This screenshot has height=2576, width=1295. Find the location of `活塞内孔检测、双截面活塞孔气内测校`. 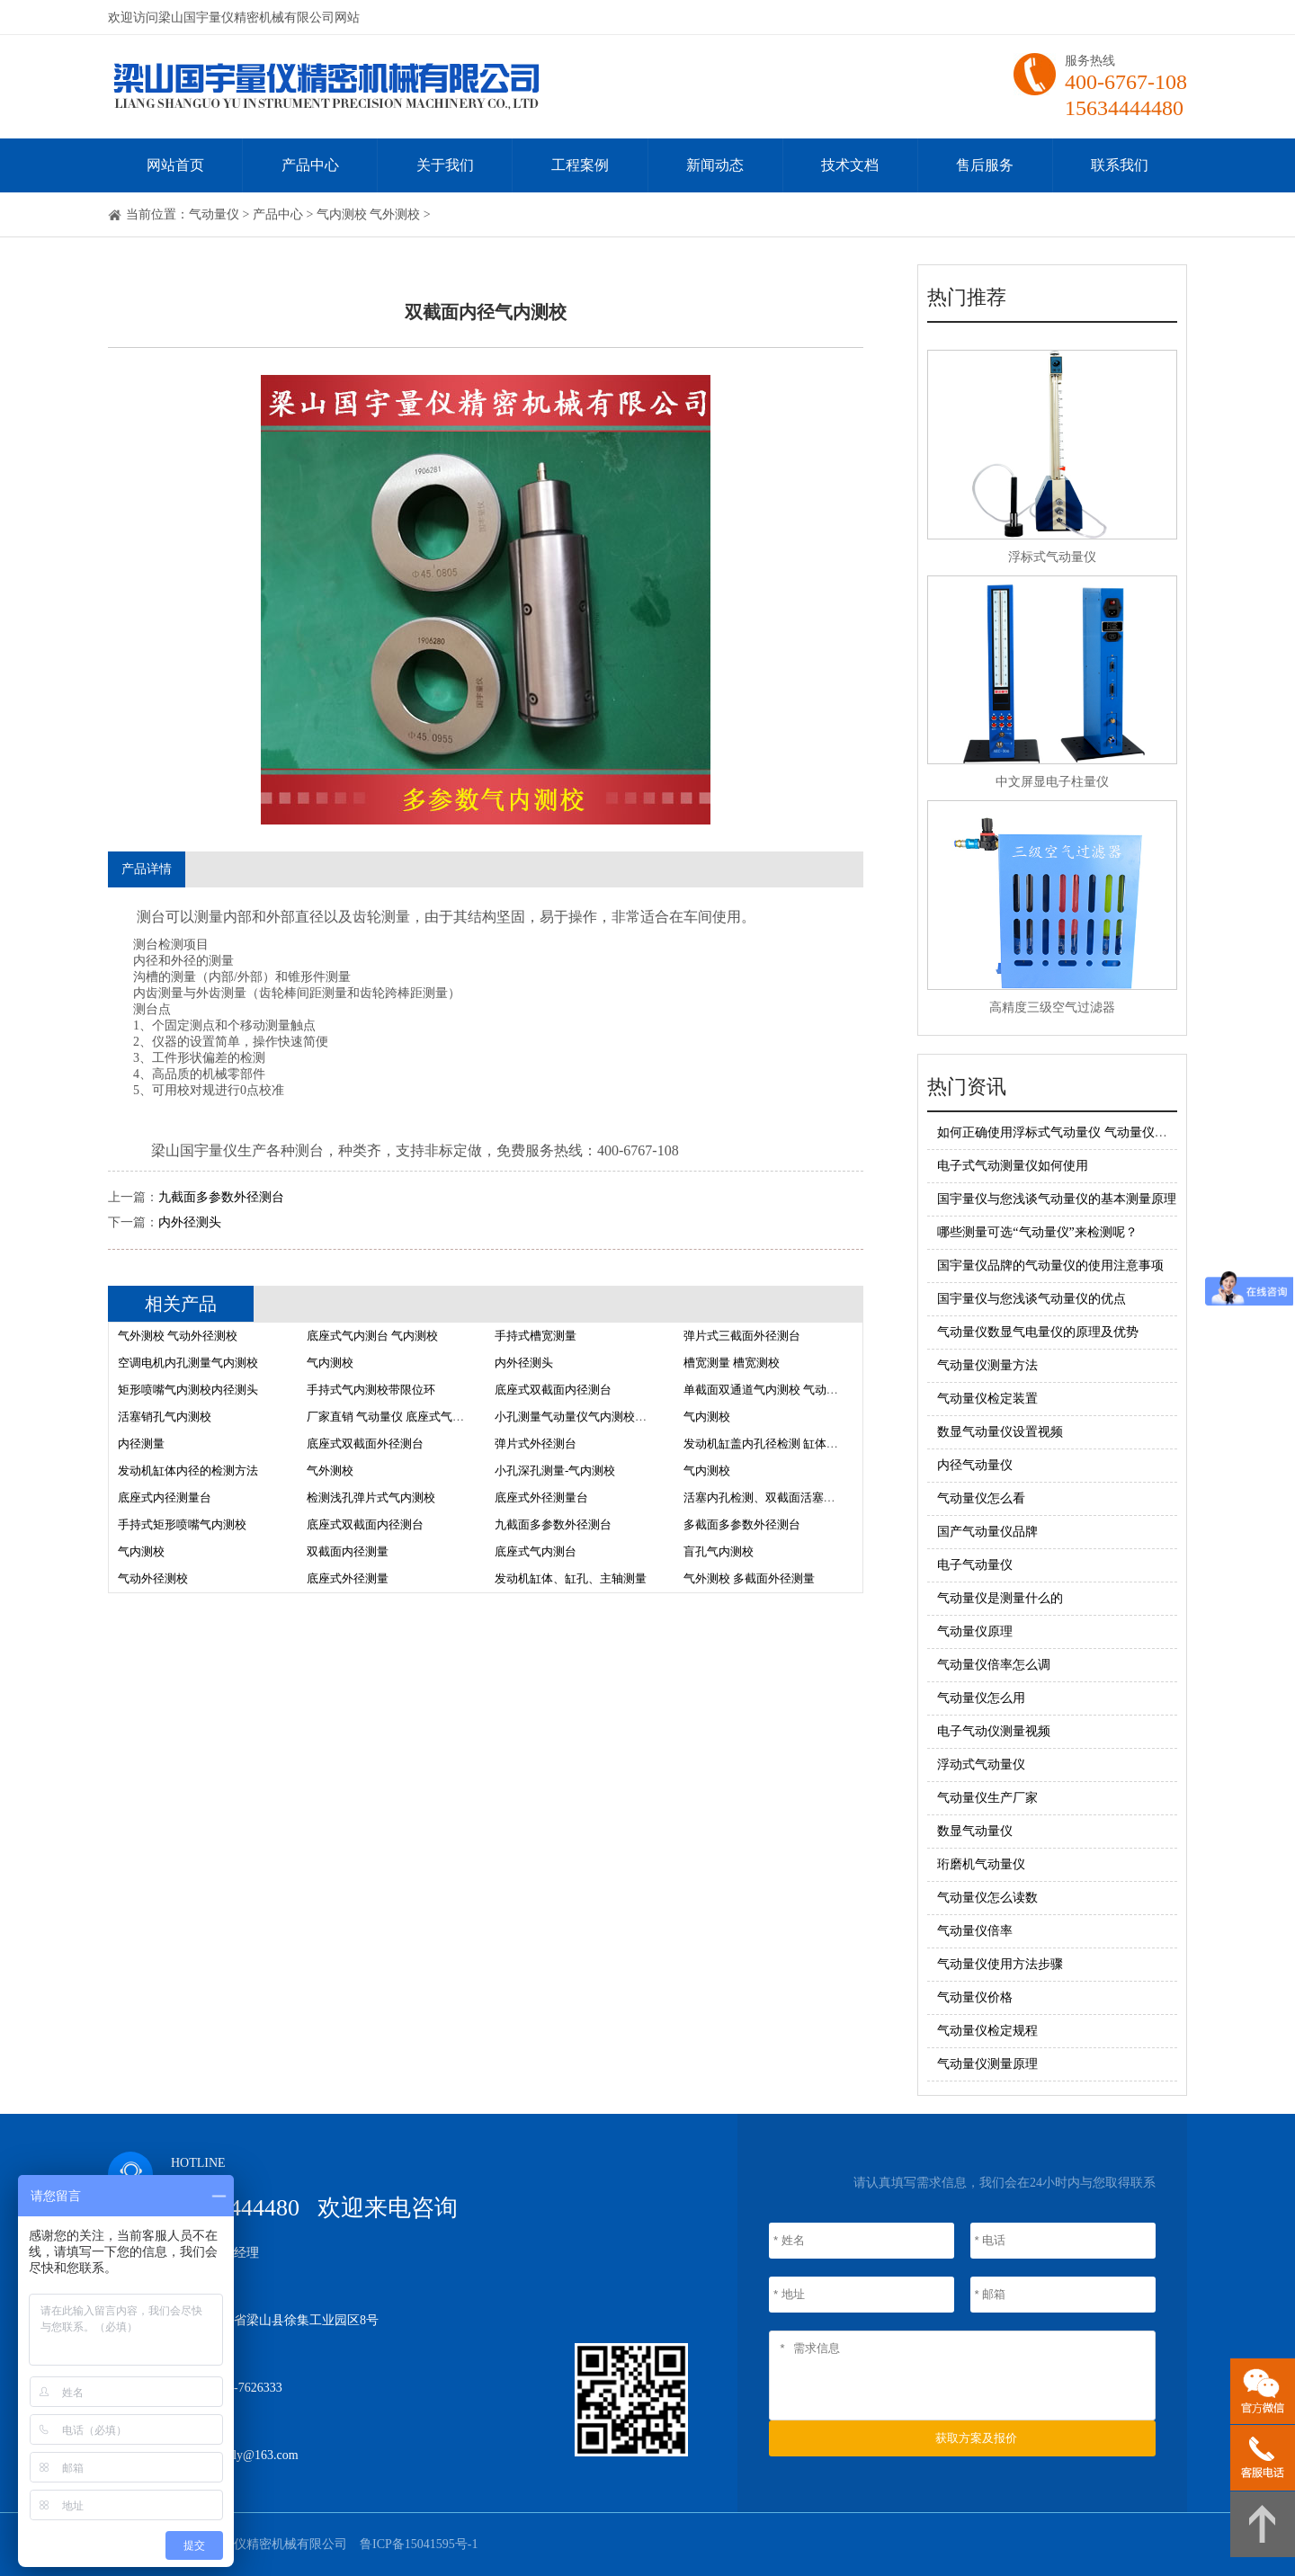

活塞内孔检测、双截面活塞孔气内测校 is located at coordinates (782, 1497).